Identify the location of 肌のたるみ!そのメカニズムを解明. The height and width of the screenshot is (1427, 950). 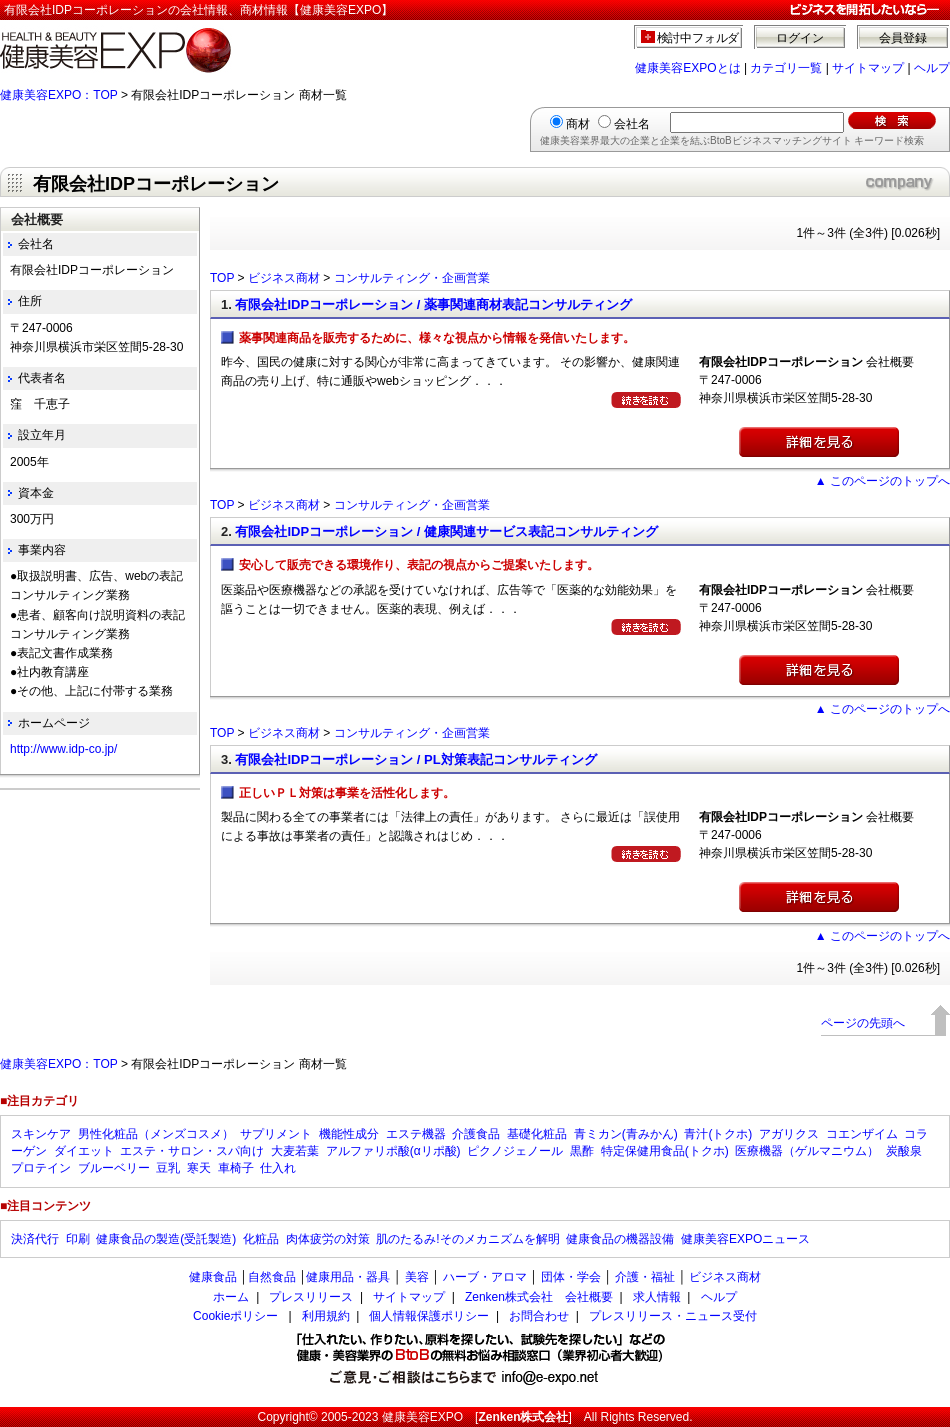
(467, 1239).